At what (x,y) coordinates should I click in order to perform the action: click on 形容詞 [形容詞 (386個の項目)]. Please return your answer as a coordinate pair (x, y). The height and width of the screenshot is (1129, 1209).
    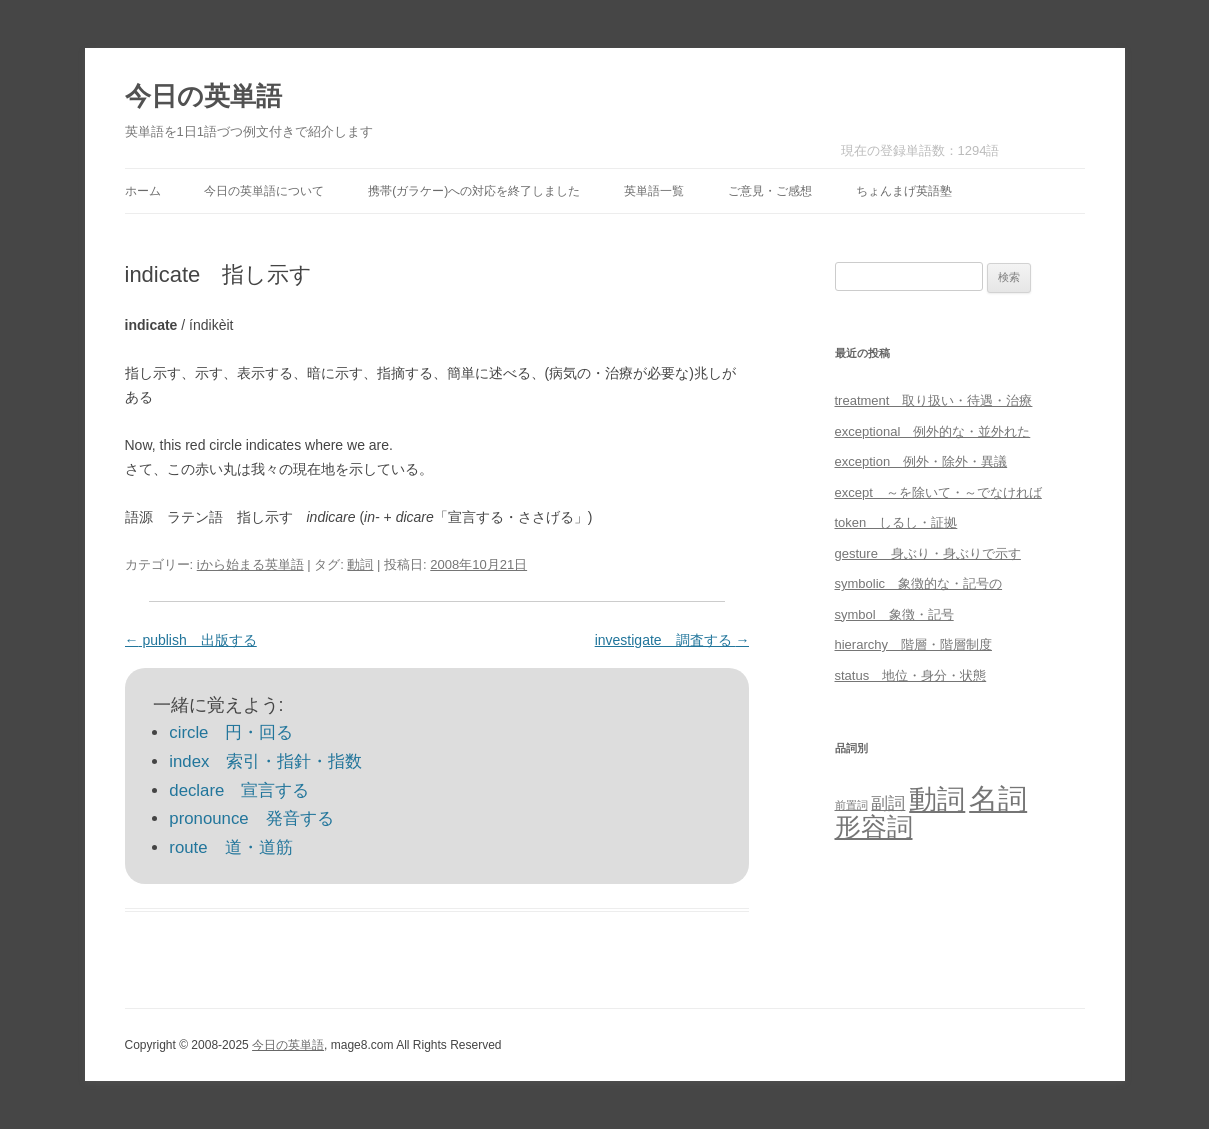
    Looking at the image, I should click on (874, 827).